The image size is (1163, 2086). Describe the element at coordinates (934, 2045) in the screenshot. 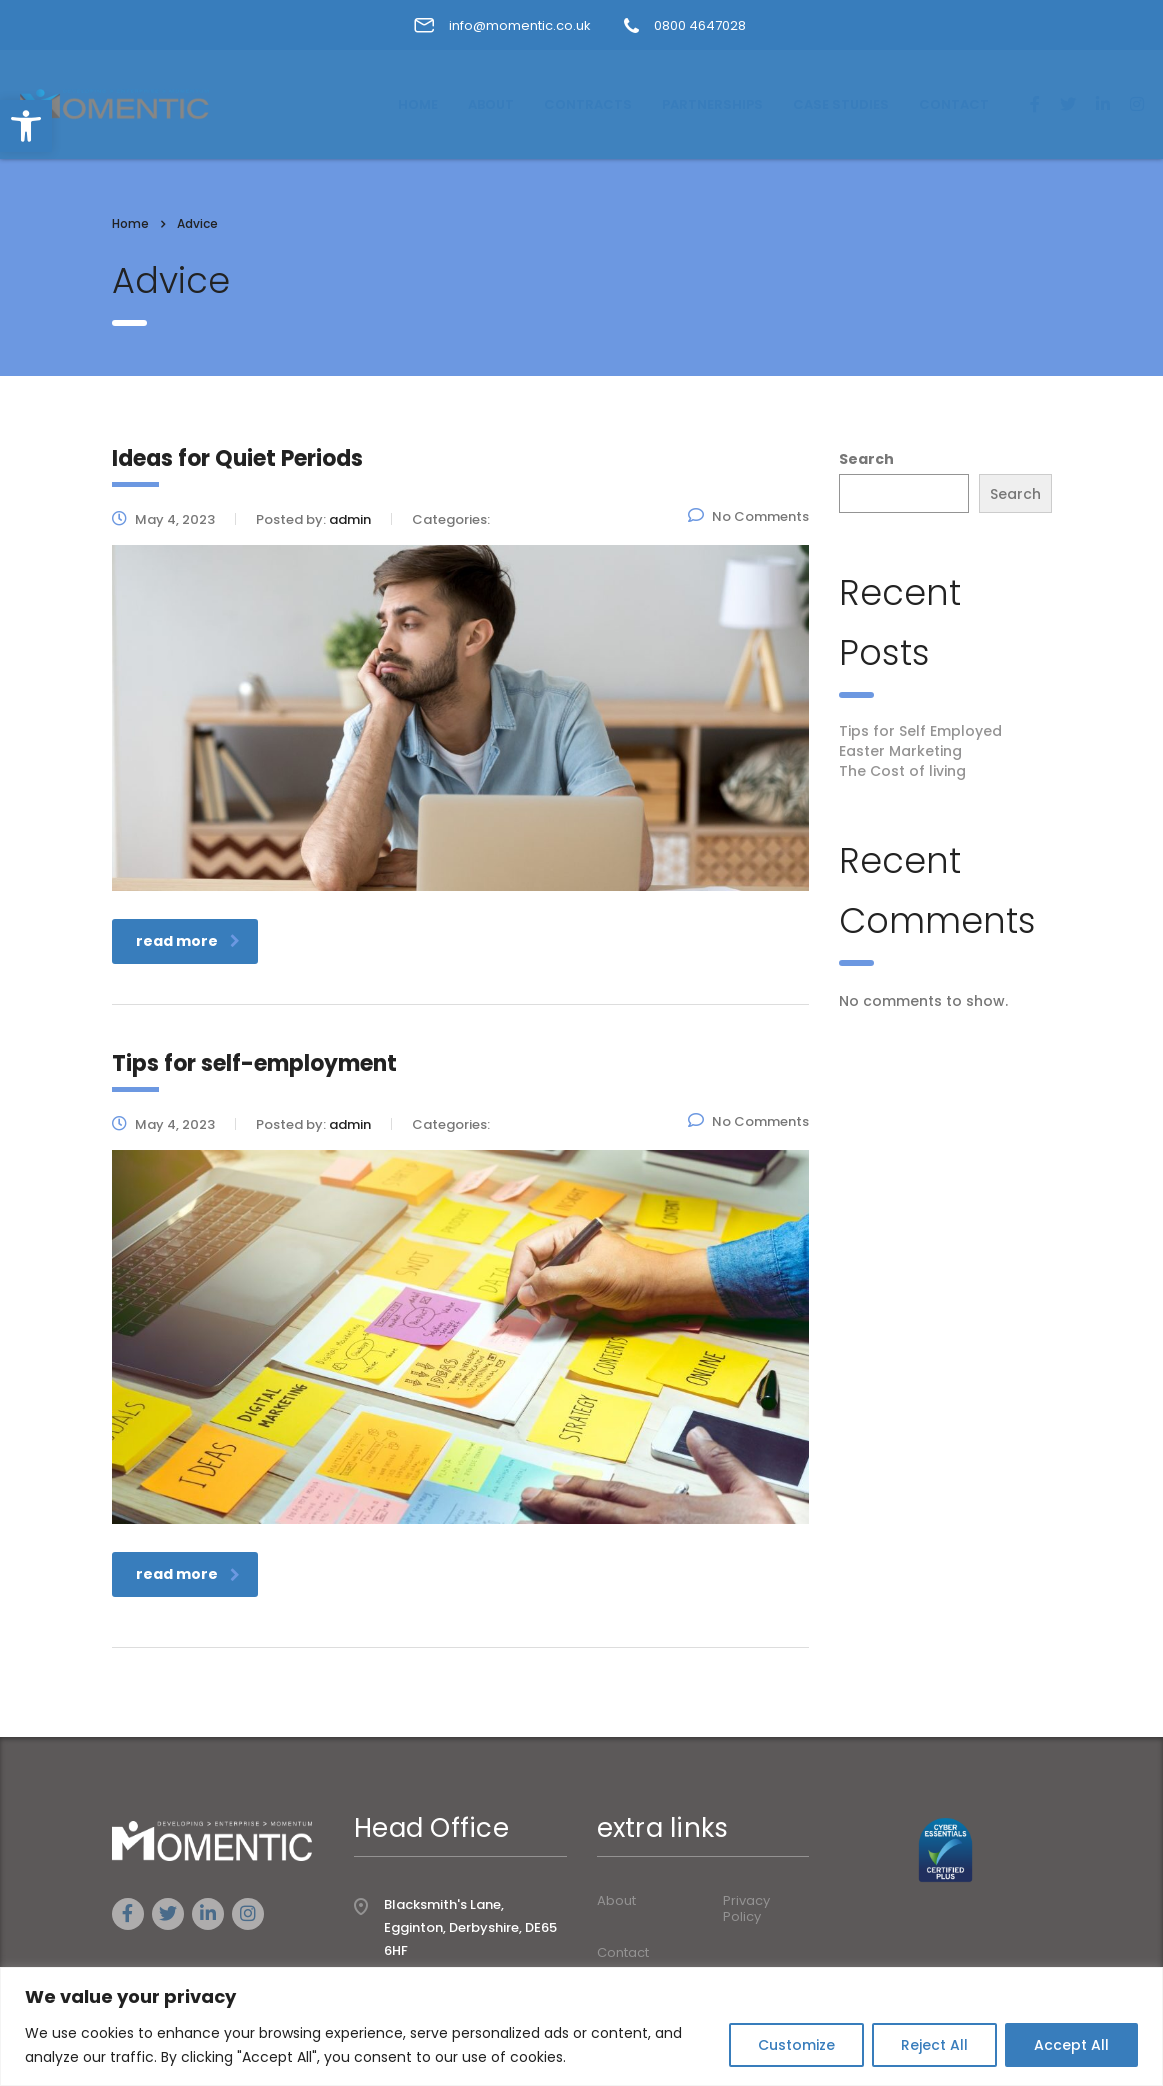

I see `Reject All` at that location.